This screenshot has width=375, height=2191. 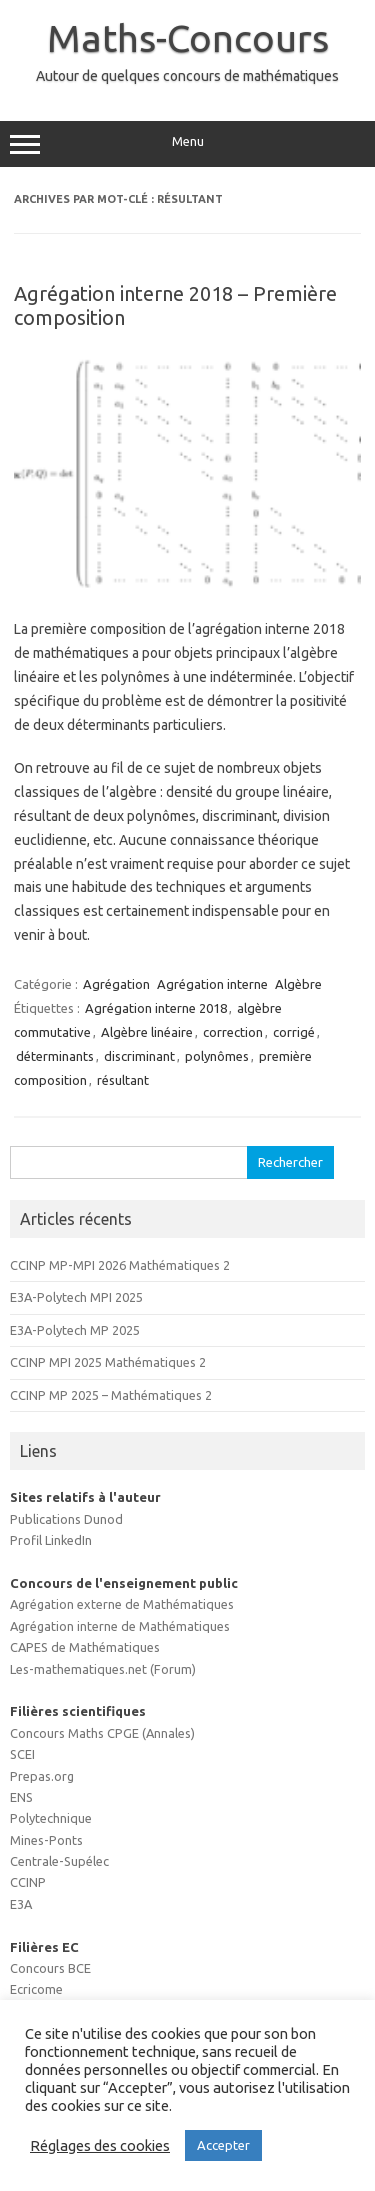 What do you see at coordinates (51, 1540) in the screenshot?
I see `Profil LinkedIn` at bounding box center [51, 1540].